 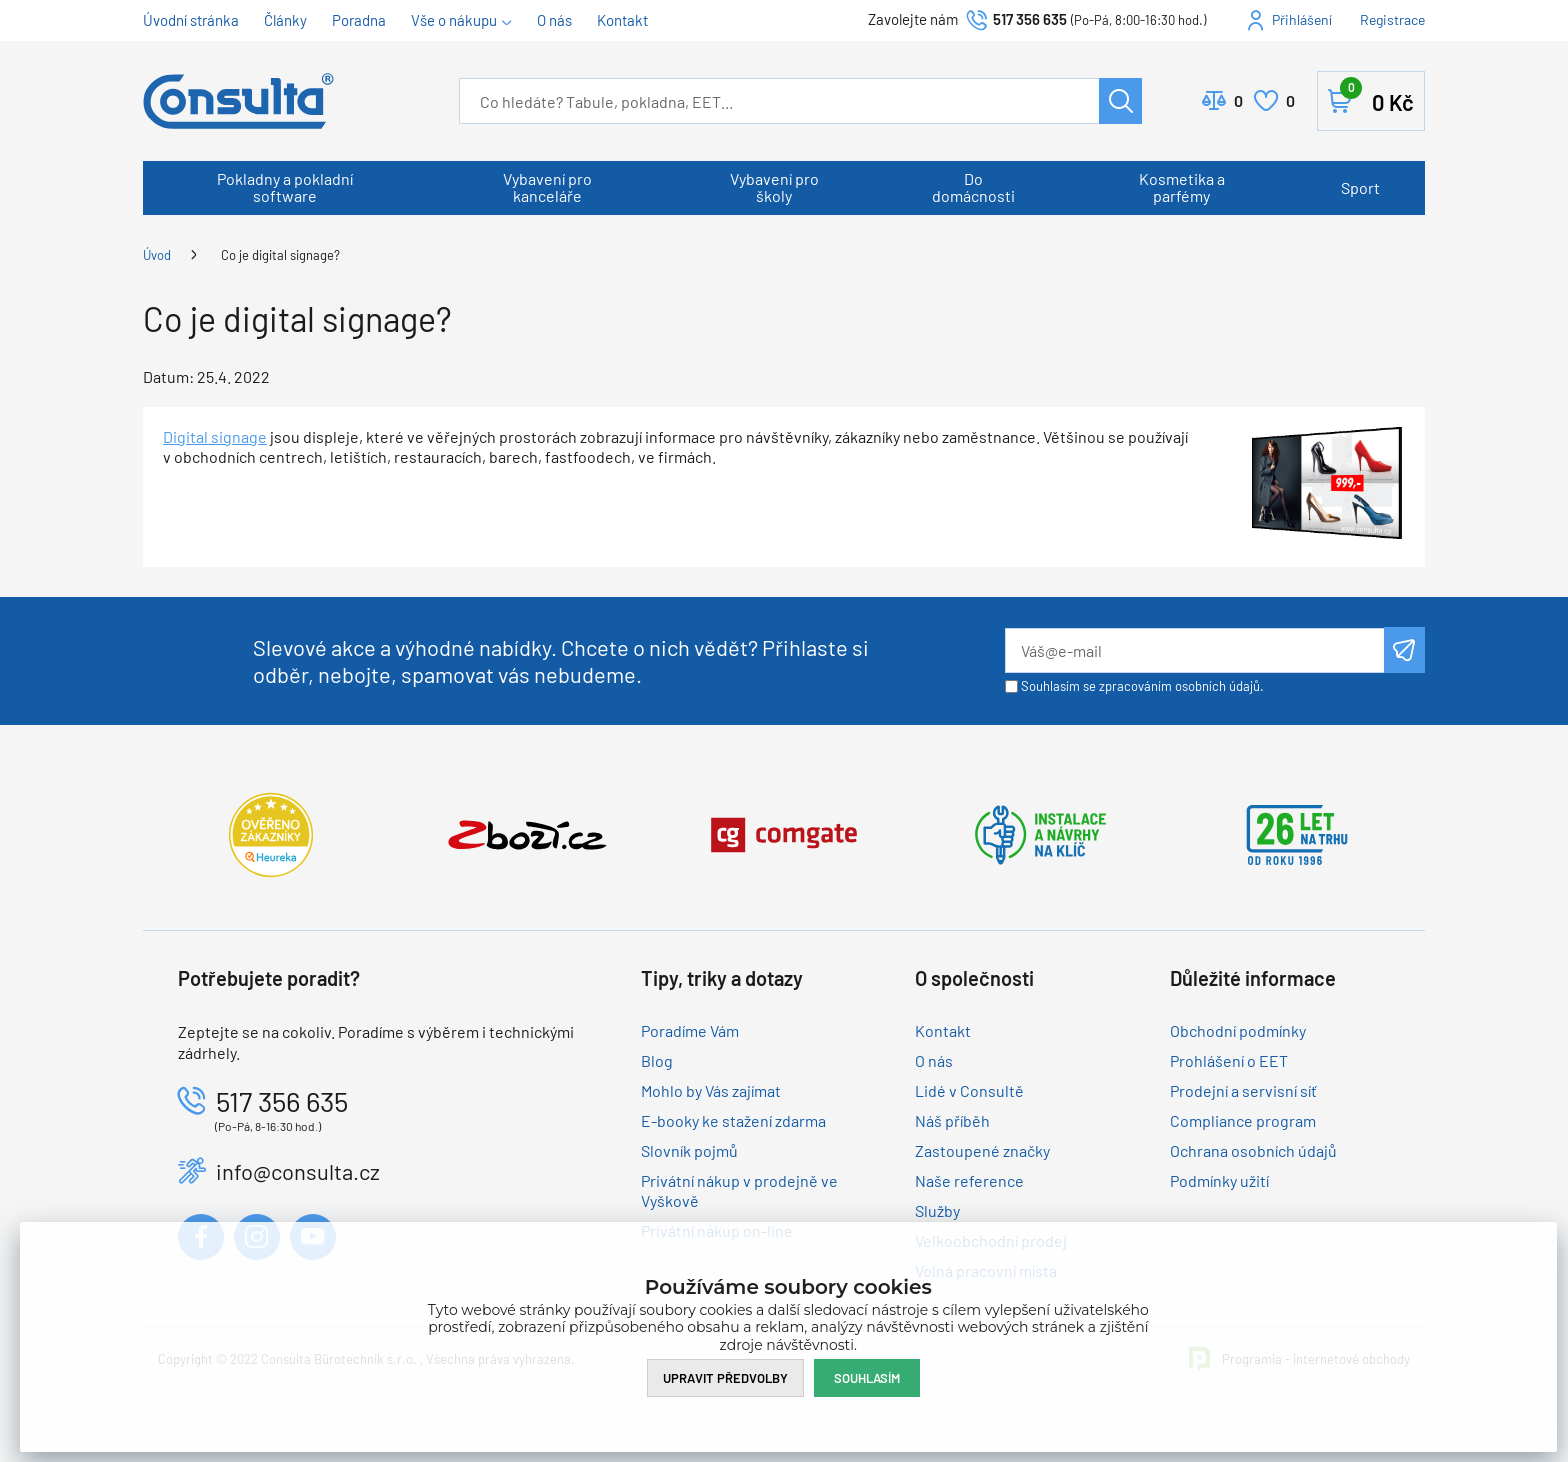 What do you see at coordinates (1404, 650) in the screenshot?
I see `Odeslat` at bounding box center [1404, 650].